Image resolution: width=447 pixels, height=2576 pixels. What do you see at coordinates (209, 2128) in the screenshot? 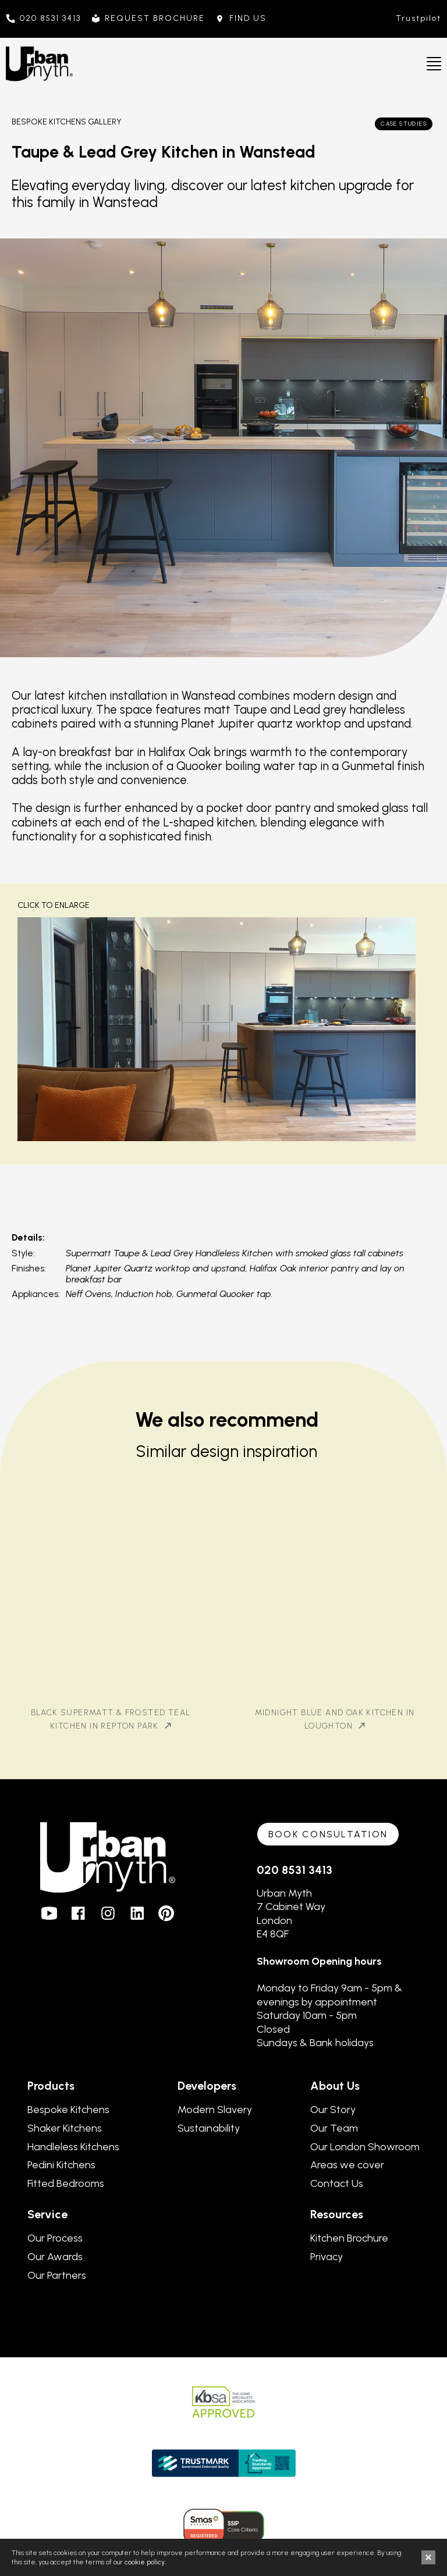
I see `Sustainability` at bounding box center [209, 2128].